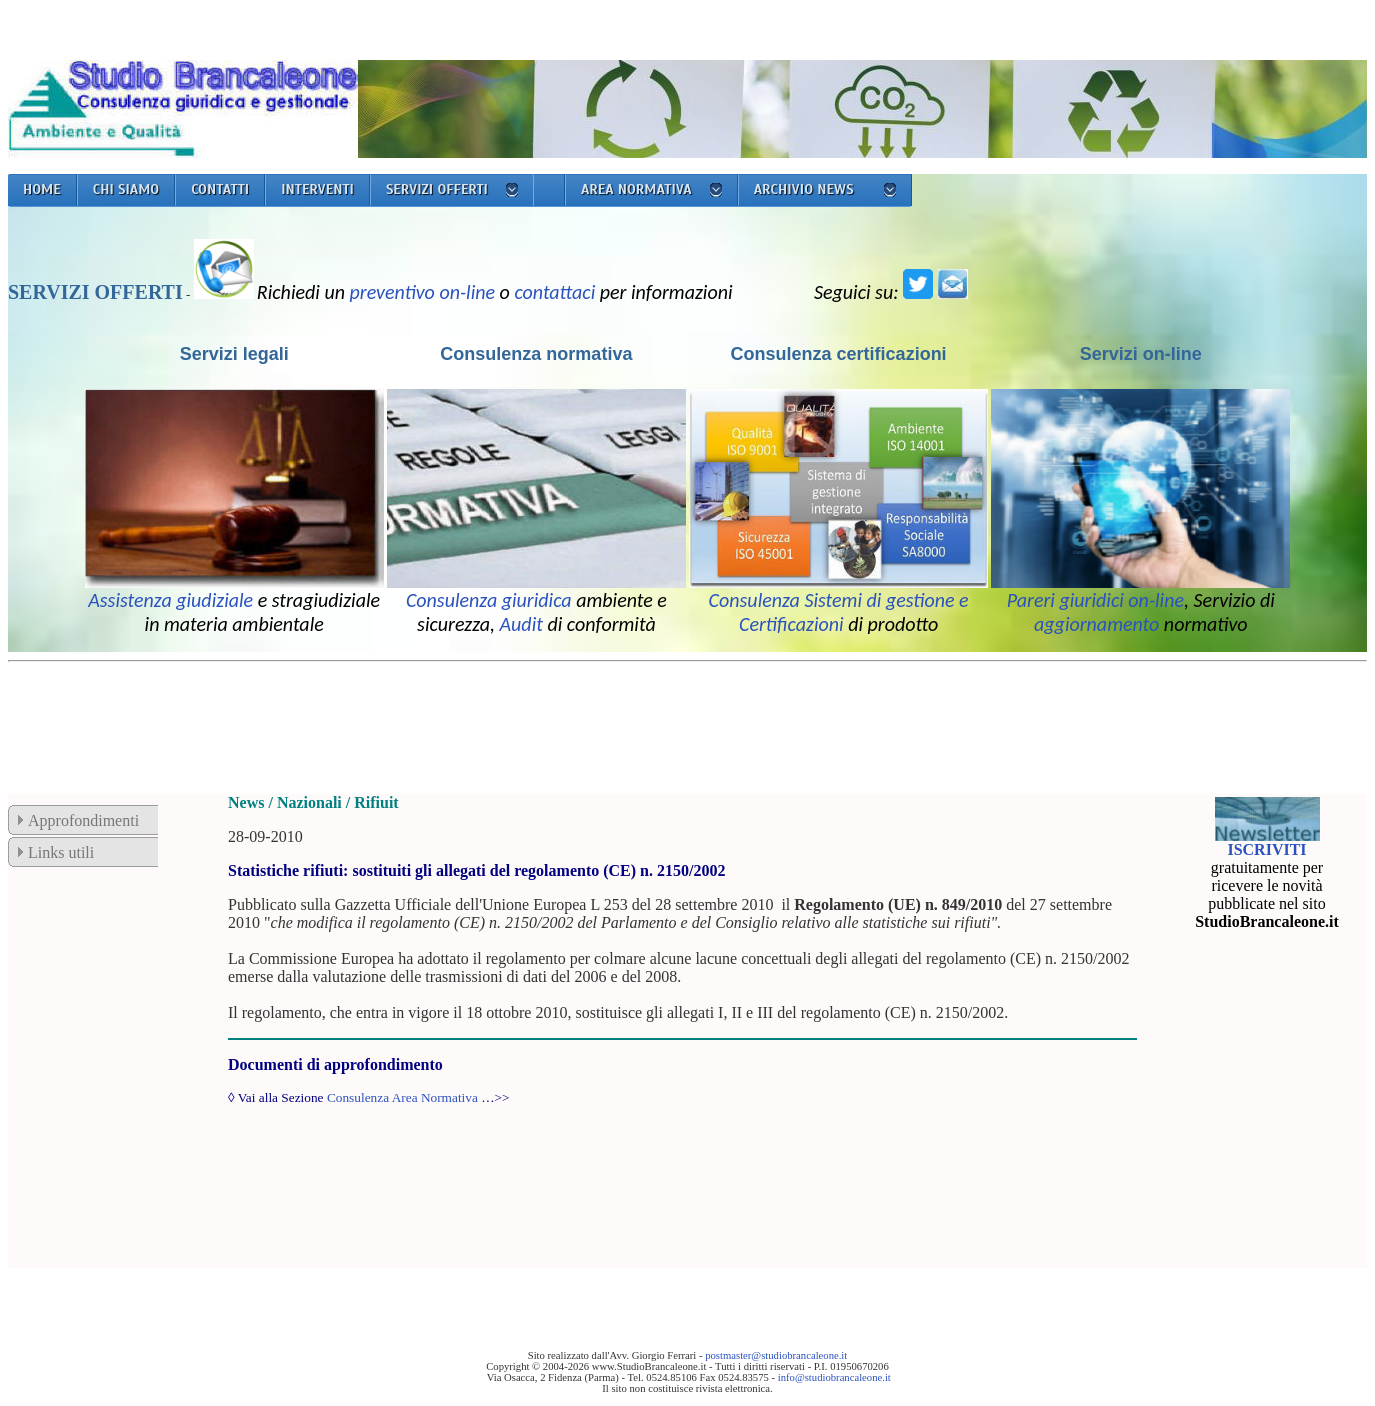 This screenshot has height=1406, width=1375. What do you see at coordinates (61, 852) in the screenshot?
I see `Links utili` at bounding box center [61, 852].